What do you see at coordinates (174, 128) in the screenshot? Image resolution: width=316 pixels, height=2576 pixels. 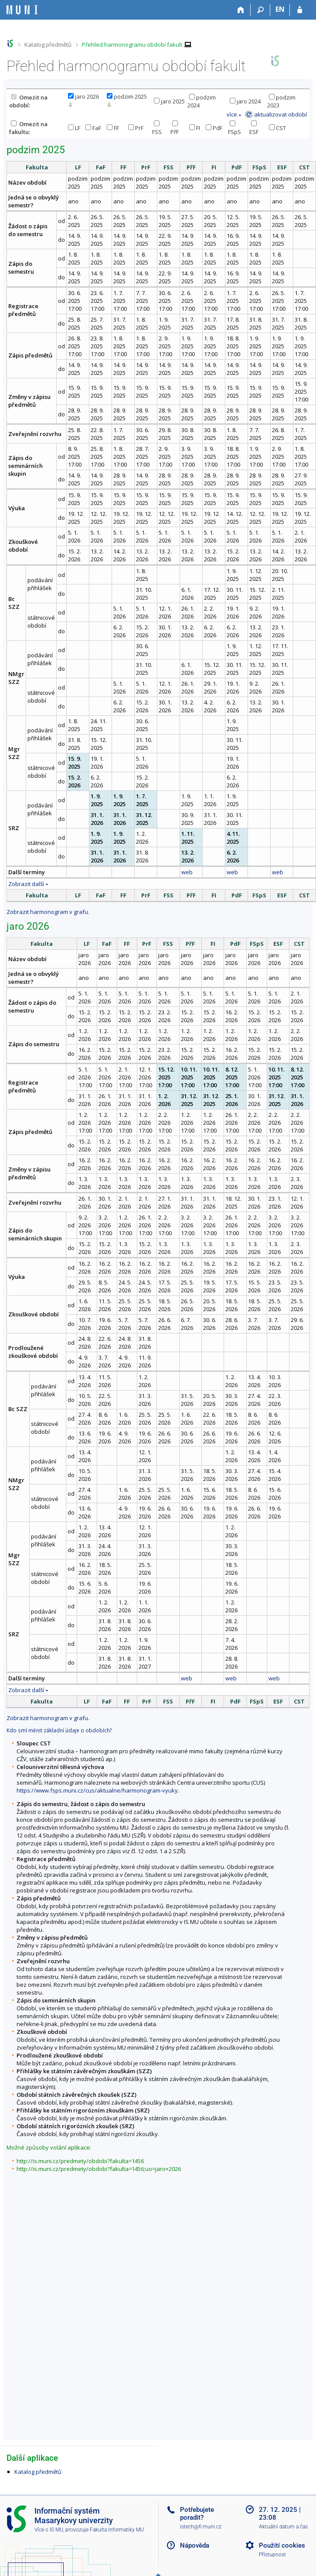 I see `PřF` at bounding box center [174, 128].